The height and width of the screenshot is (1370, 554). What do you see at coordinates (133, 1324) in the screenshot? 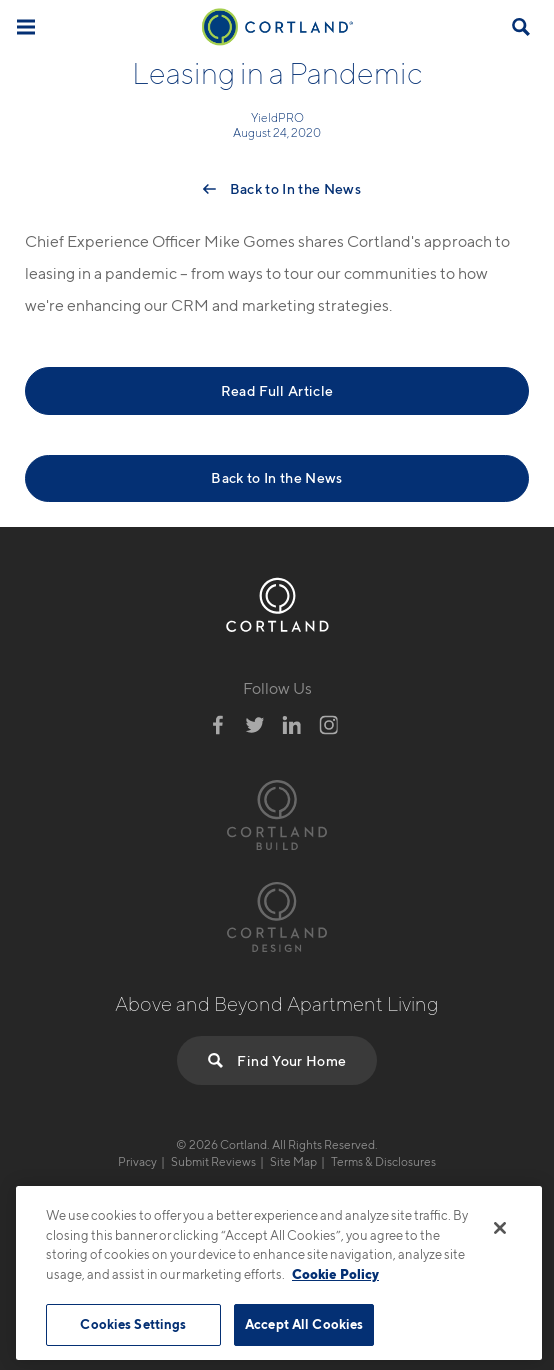
I see `Cookies Settings` at bounding box center [133, 1324].